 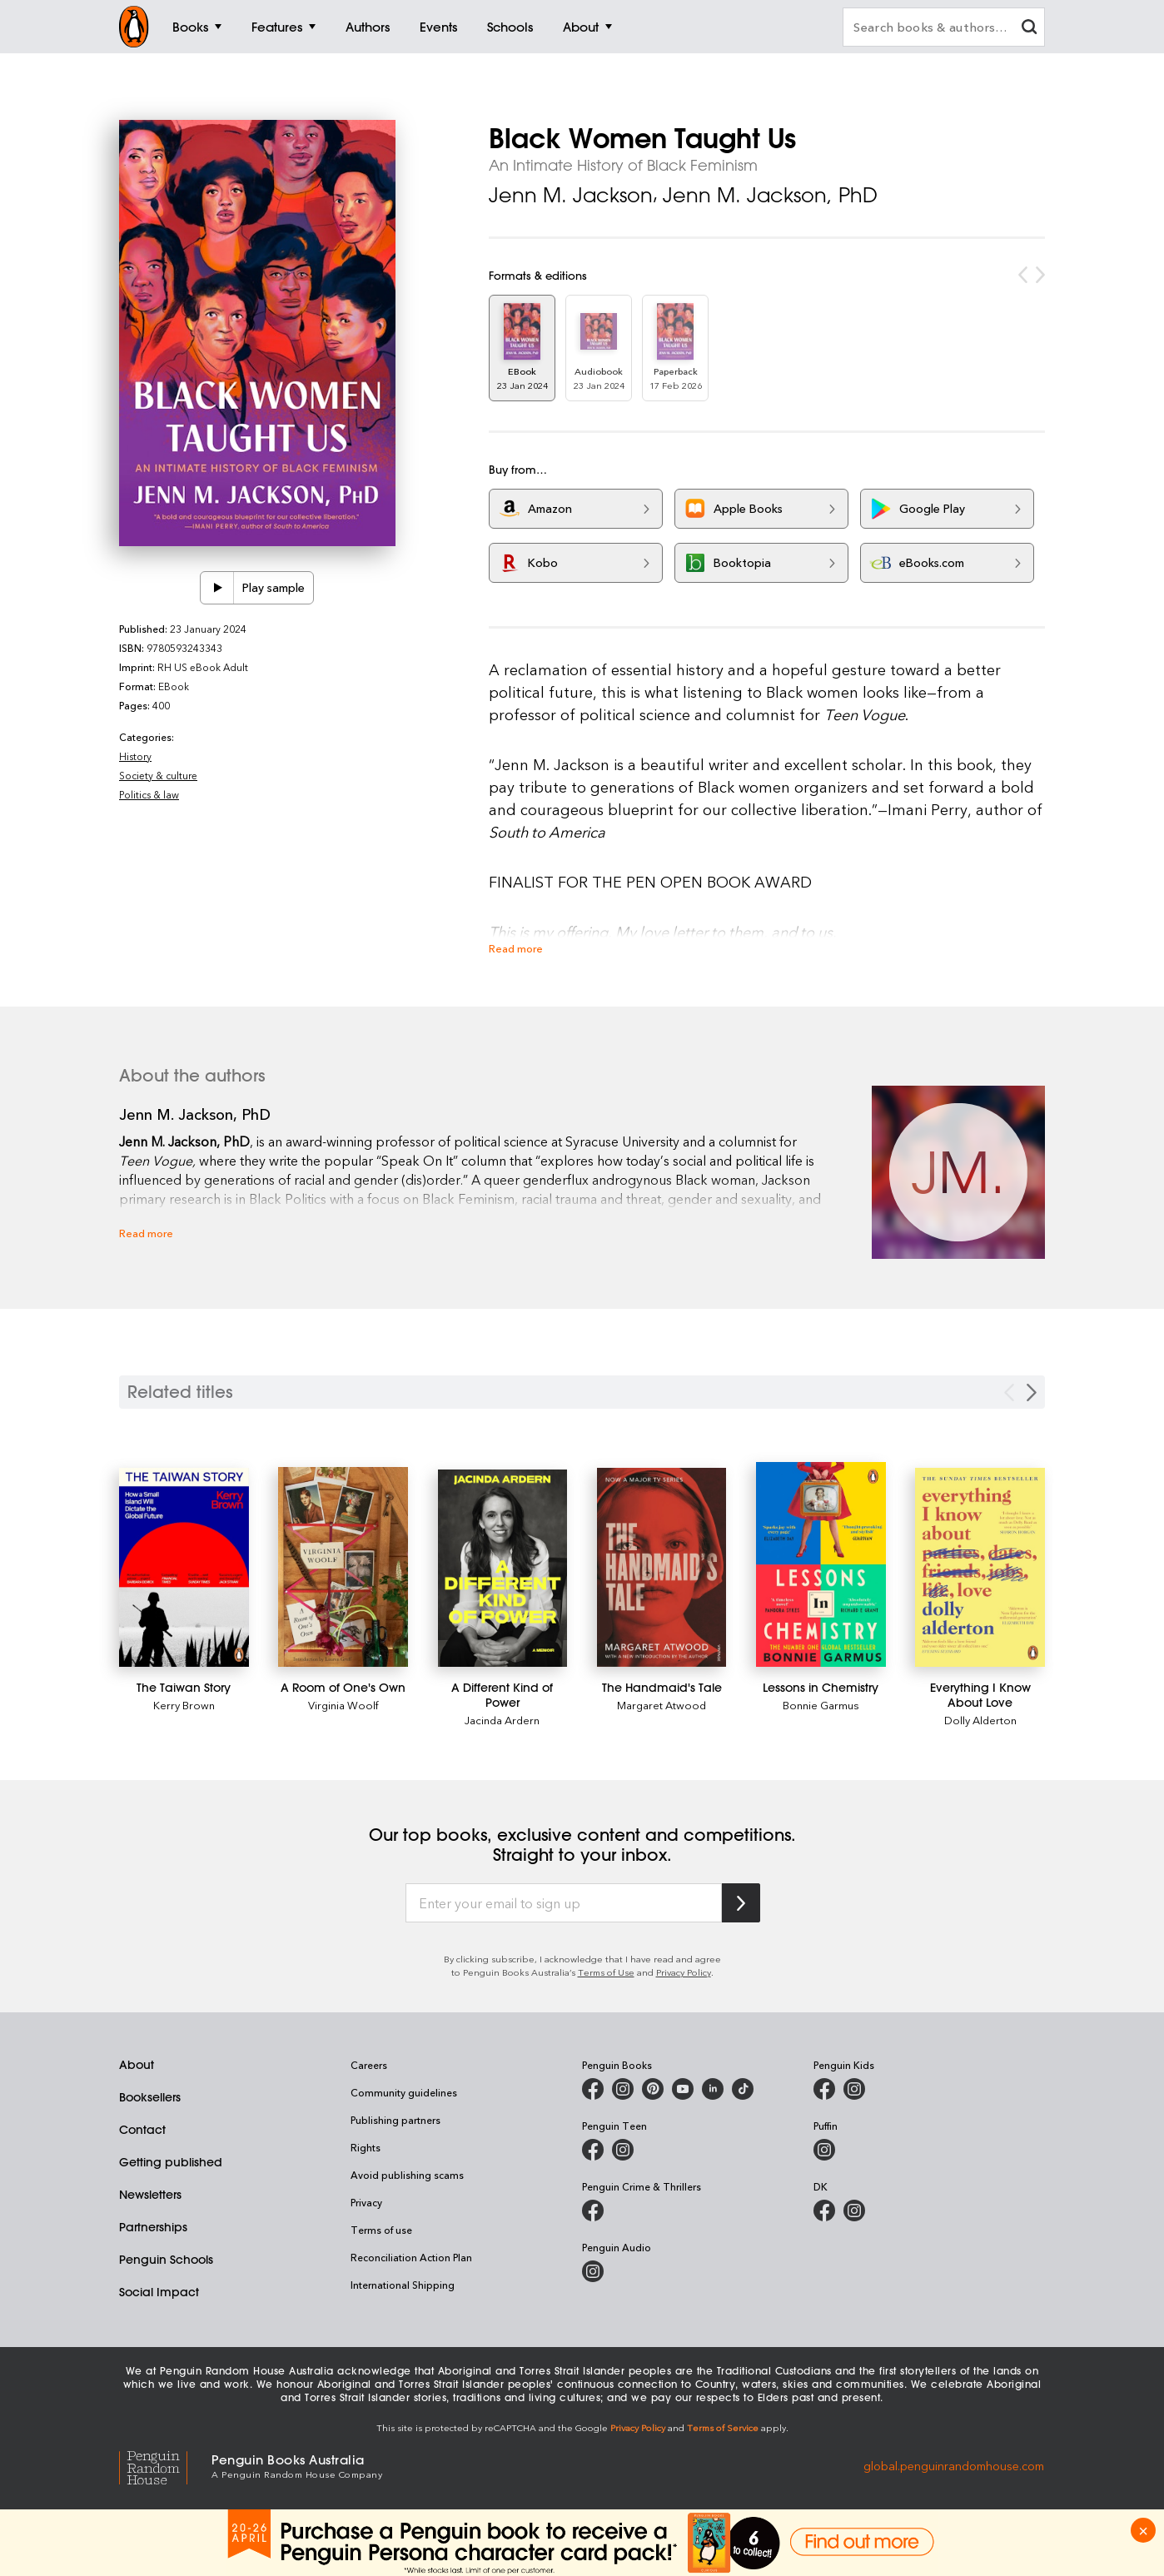 I want to click on Booksellers, so click(x=150, y=2097).